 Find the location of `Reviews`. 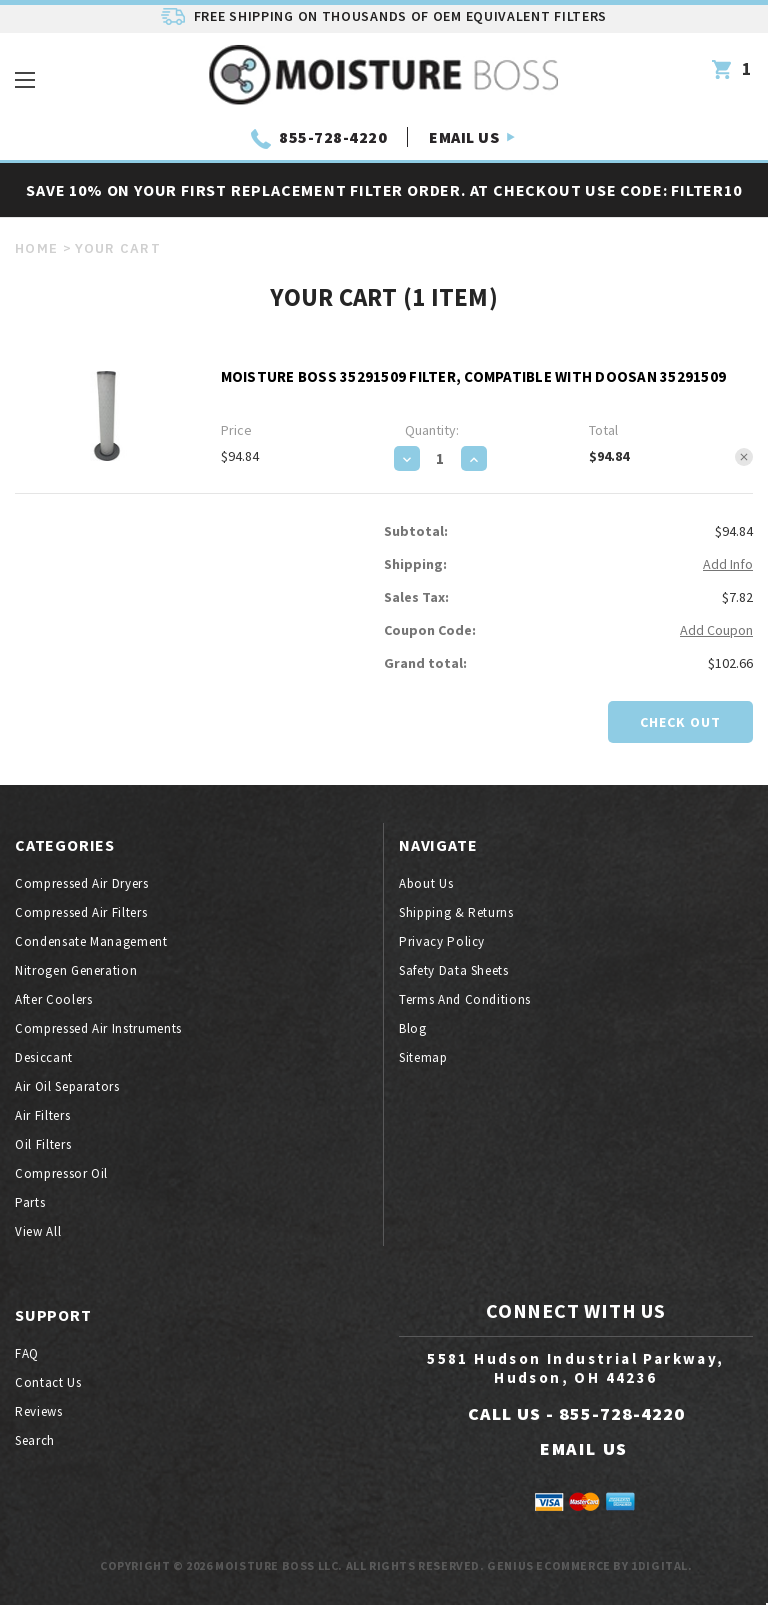

Reviews is located at coordinates (39, 1411).